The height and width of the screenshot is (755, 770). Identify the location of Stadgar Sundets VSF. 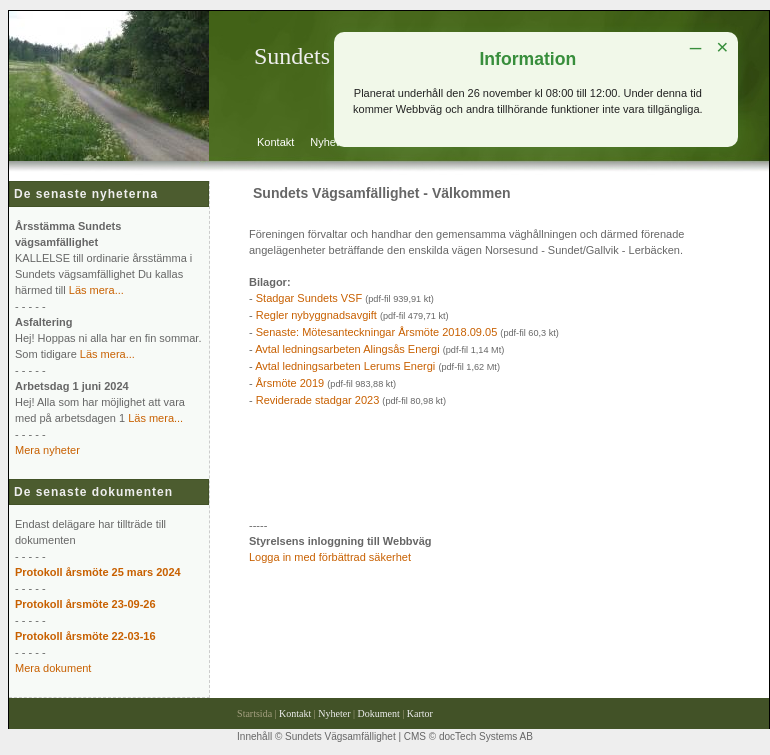
(309, 298).